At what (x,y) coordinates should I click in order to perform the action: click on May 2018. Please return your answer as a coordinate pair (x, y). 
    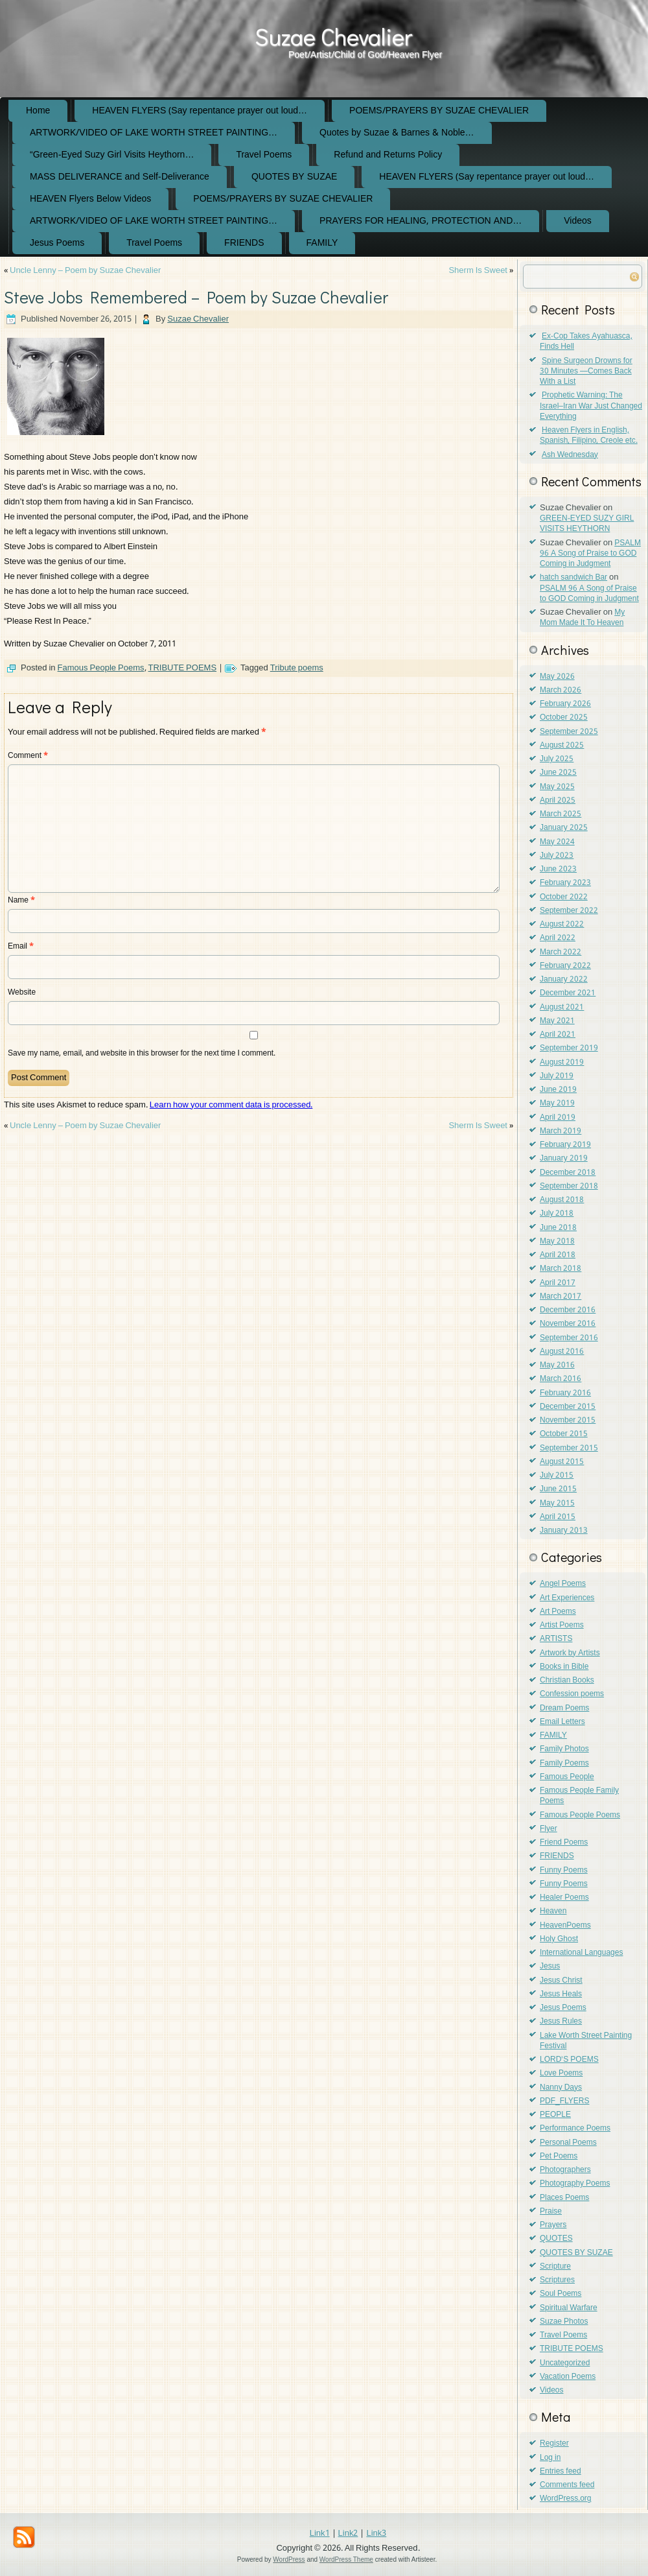
    Looking at the image, I should click on (557, 1241).